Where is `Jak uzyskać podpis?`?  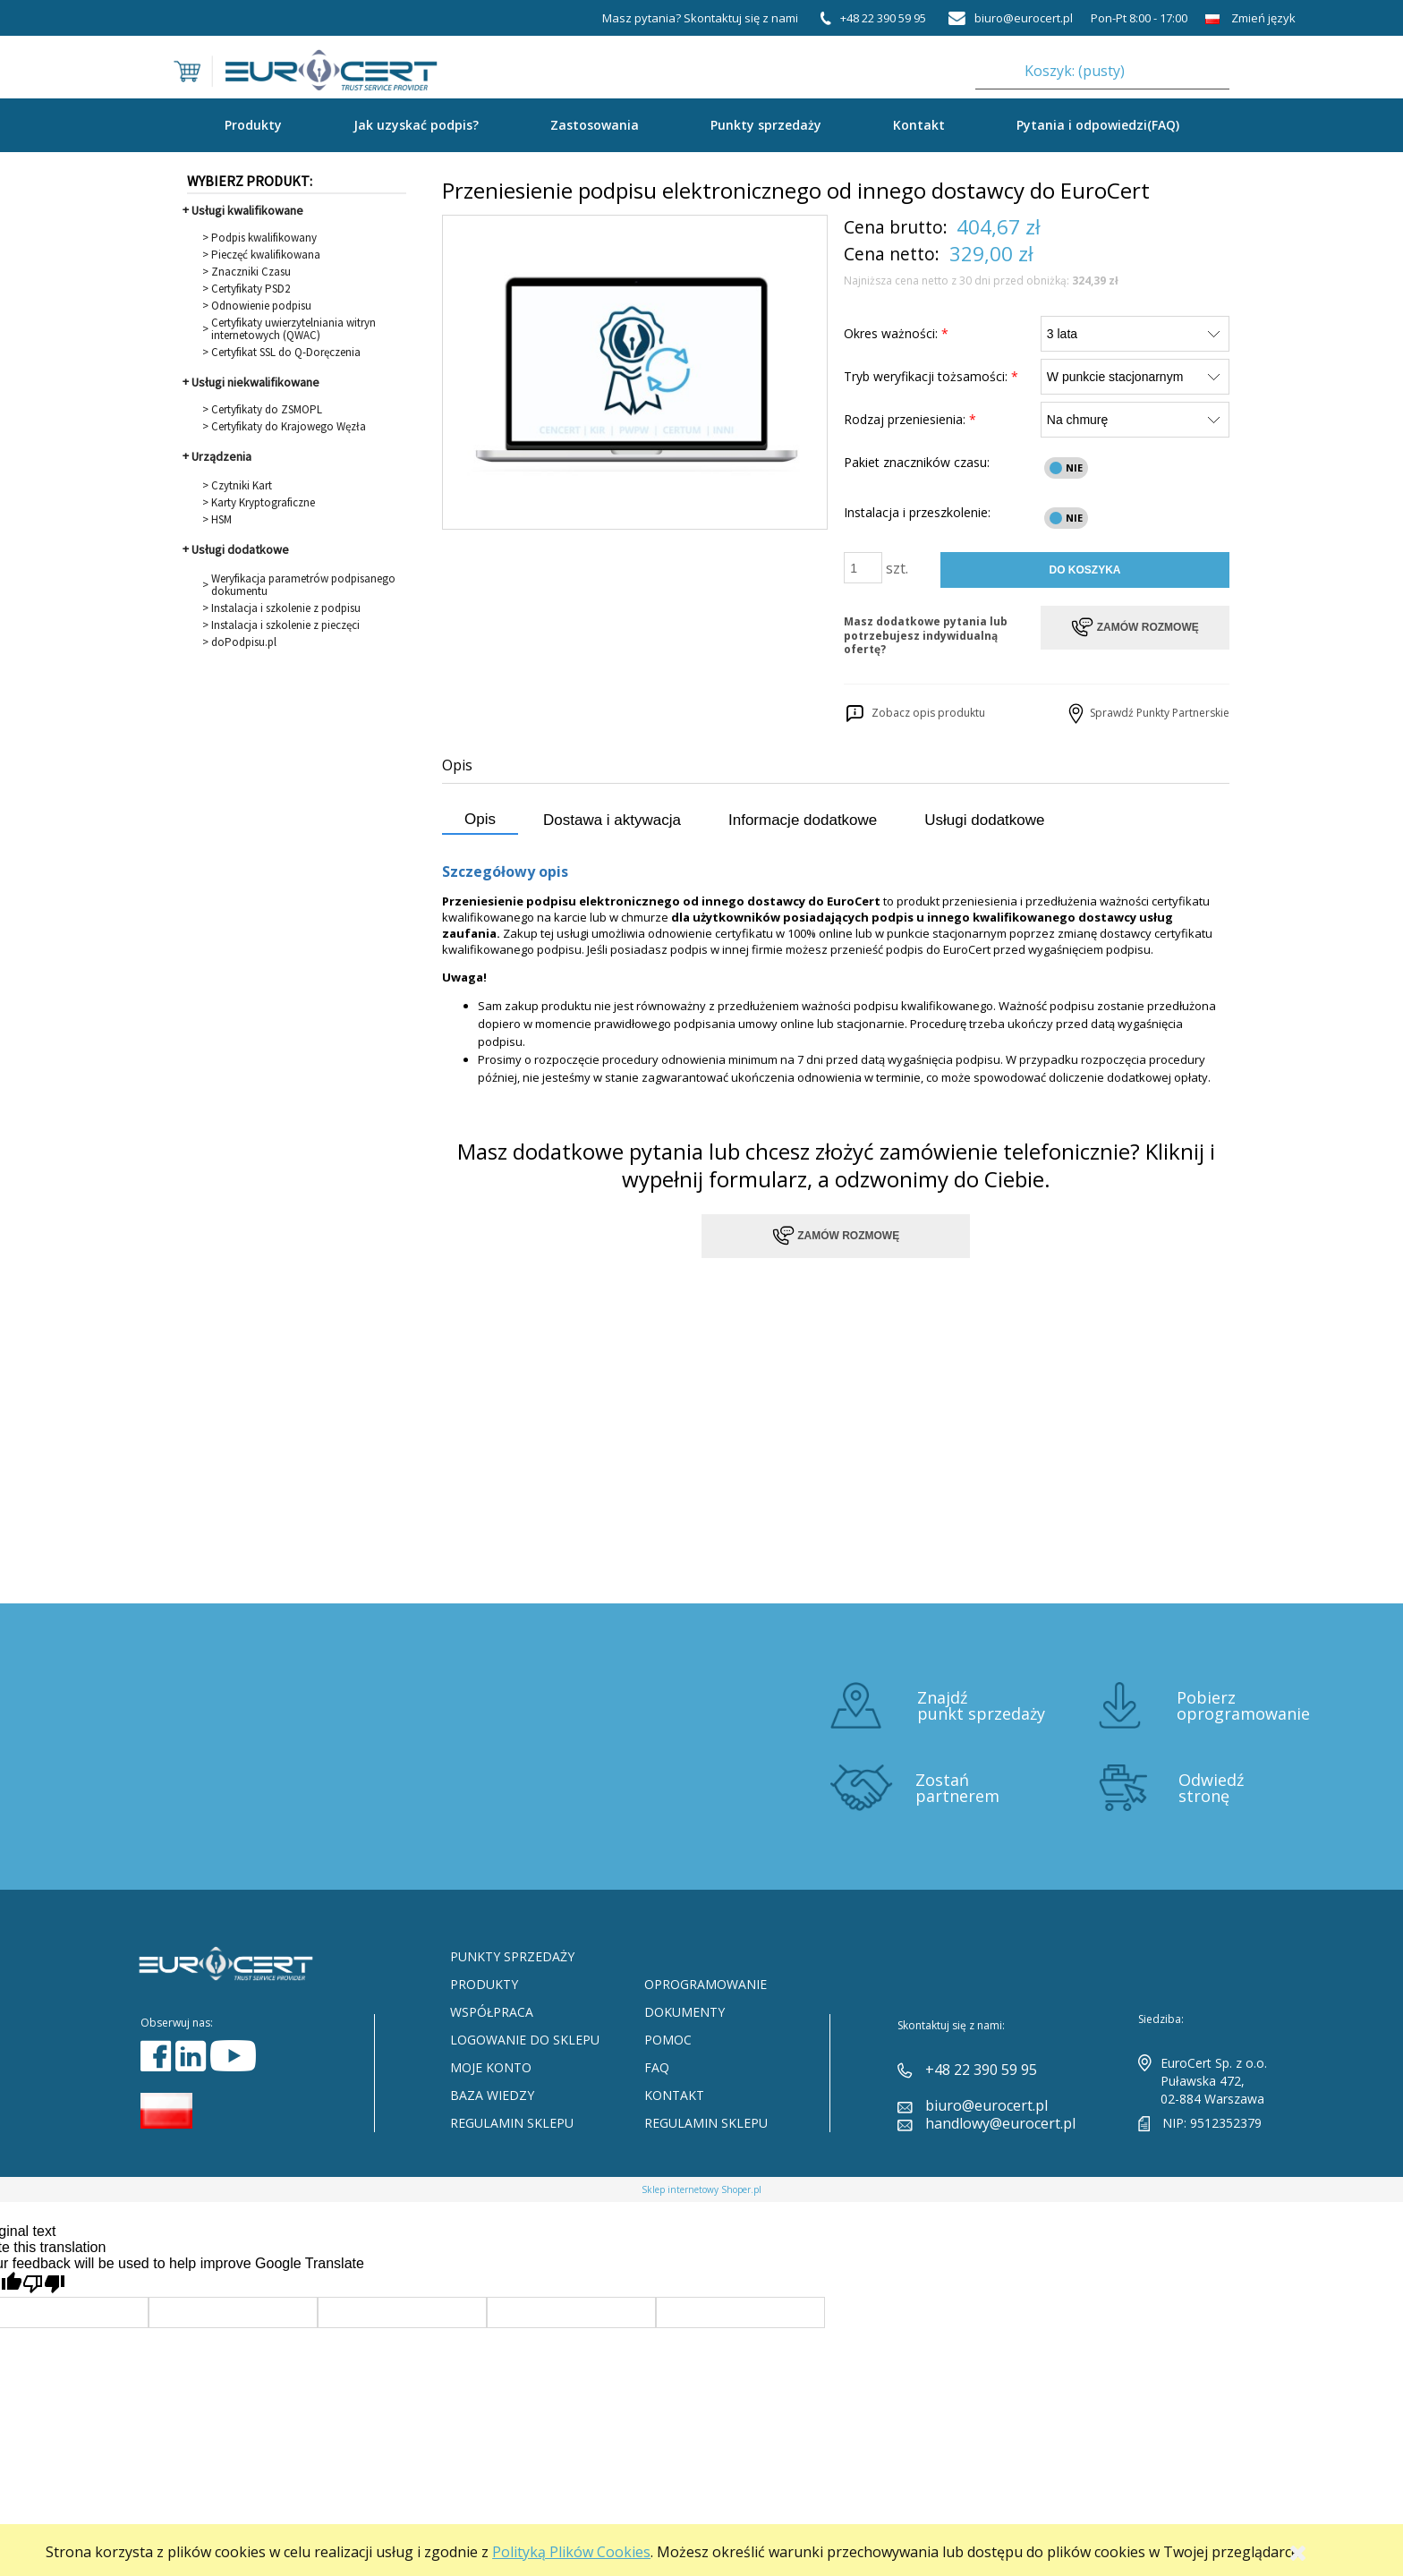
Jak uzyskać podpis? is located at coordinates (416, 124).